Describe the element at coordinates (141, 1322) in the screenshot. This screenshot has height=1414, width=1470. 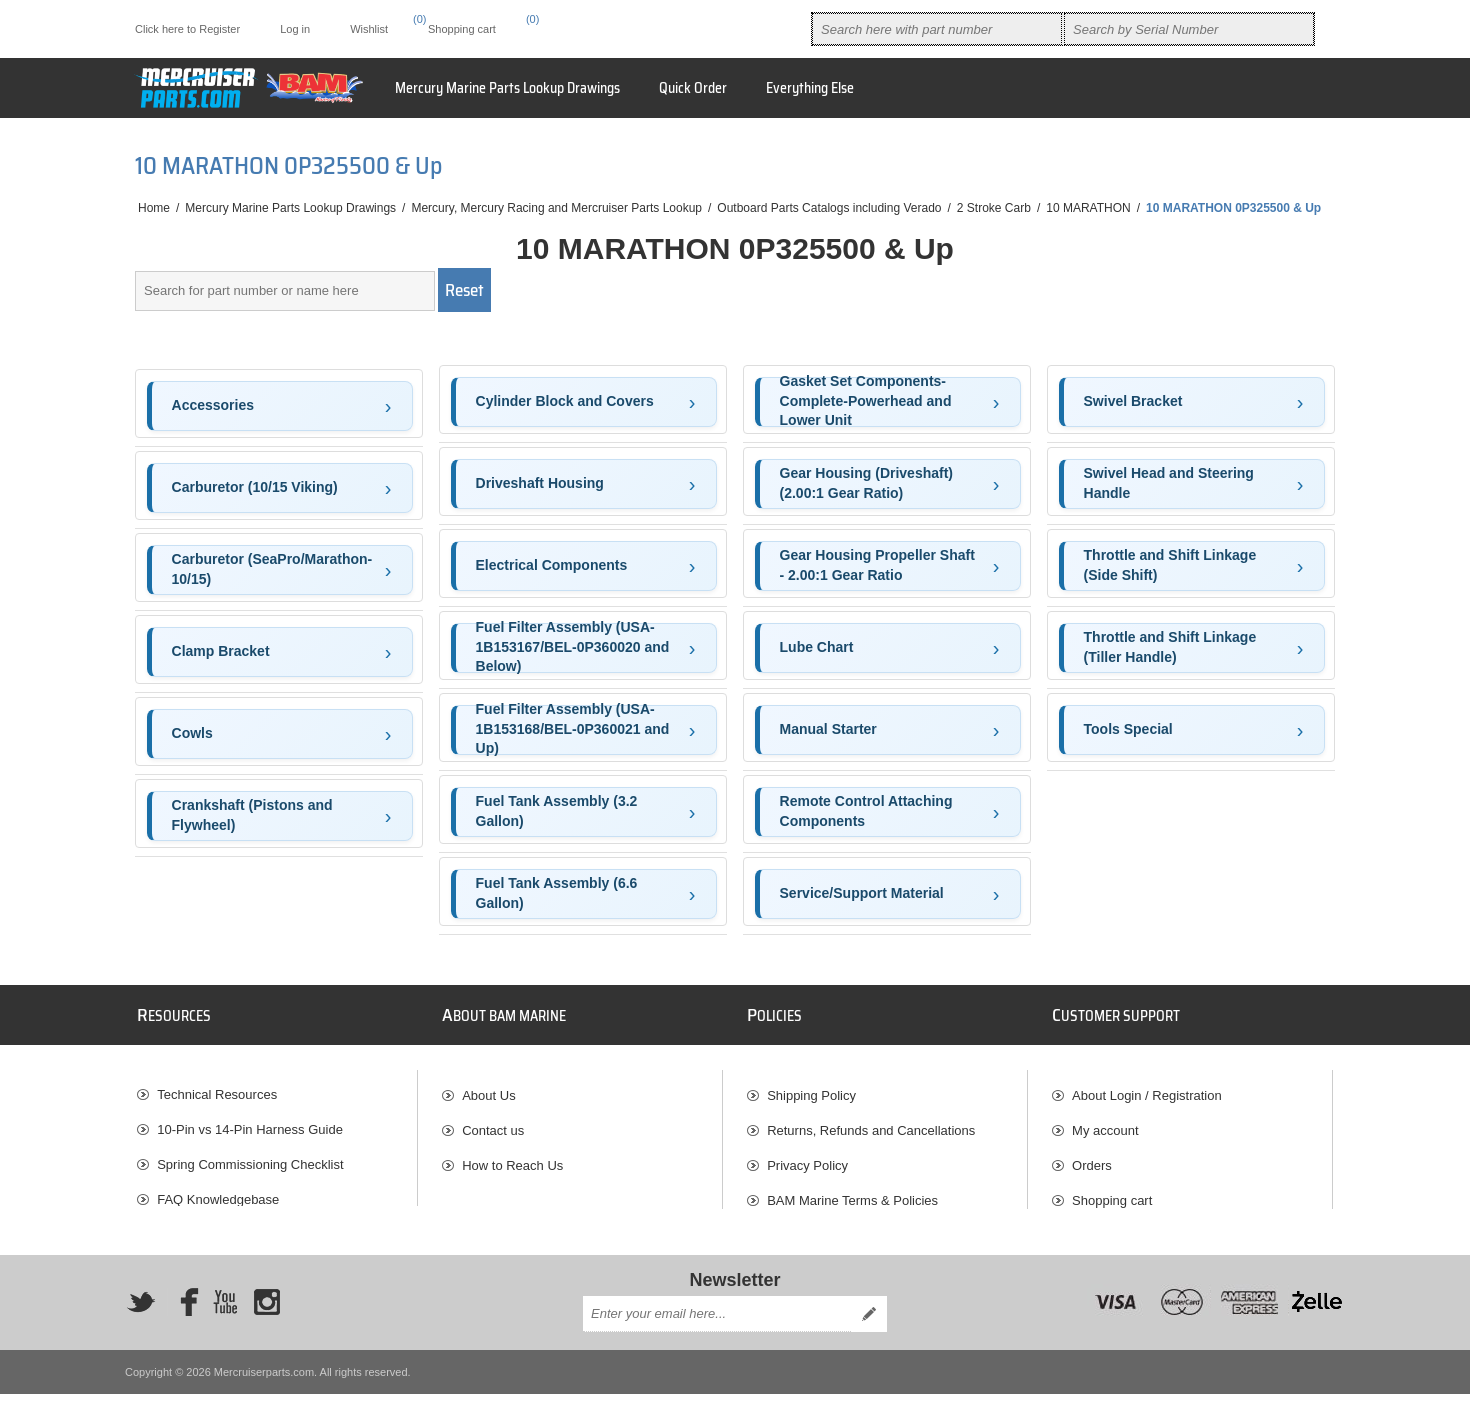
I see `[Twitter]` at that location.